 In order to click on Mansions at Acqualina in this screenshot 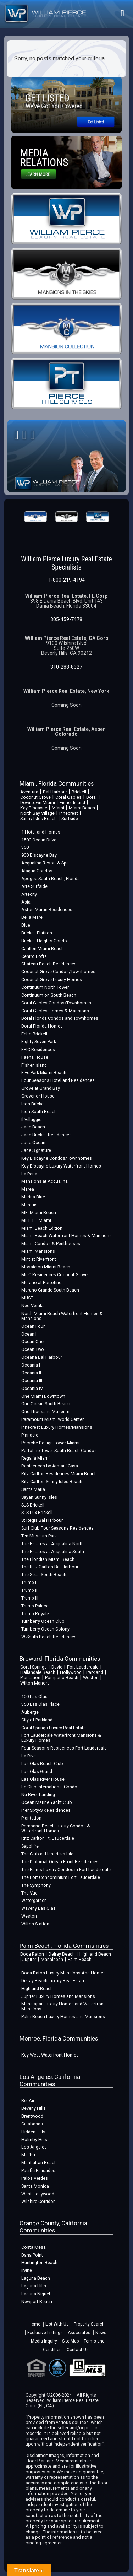, I will do `click(44, 1181)`.